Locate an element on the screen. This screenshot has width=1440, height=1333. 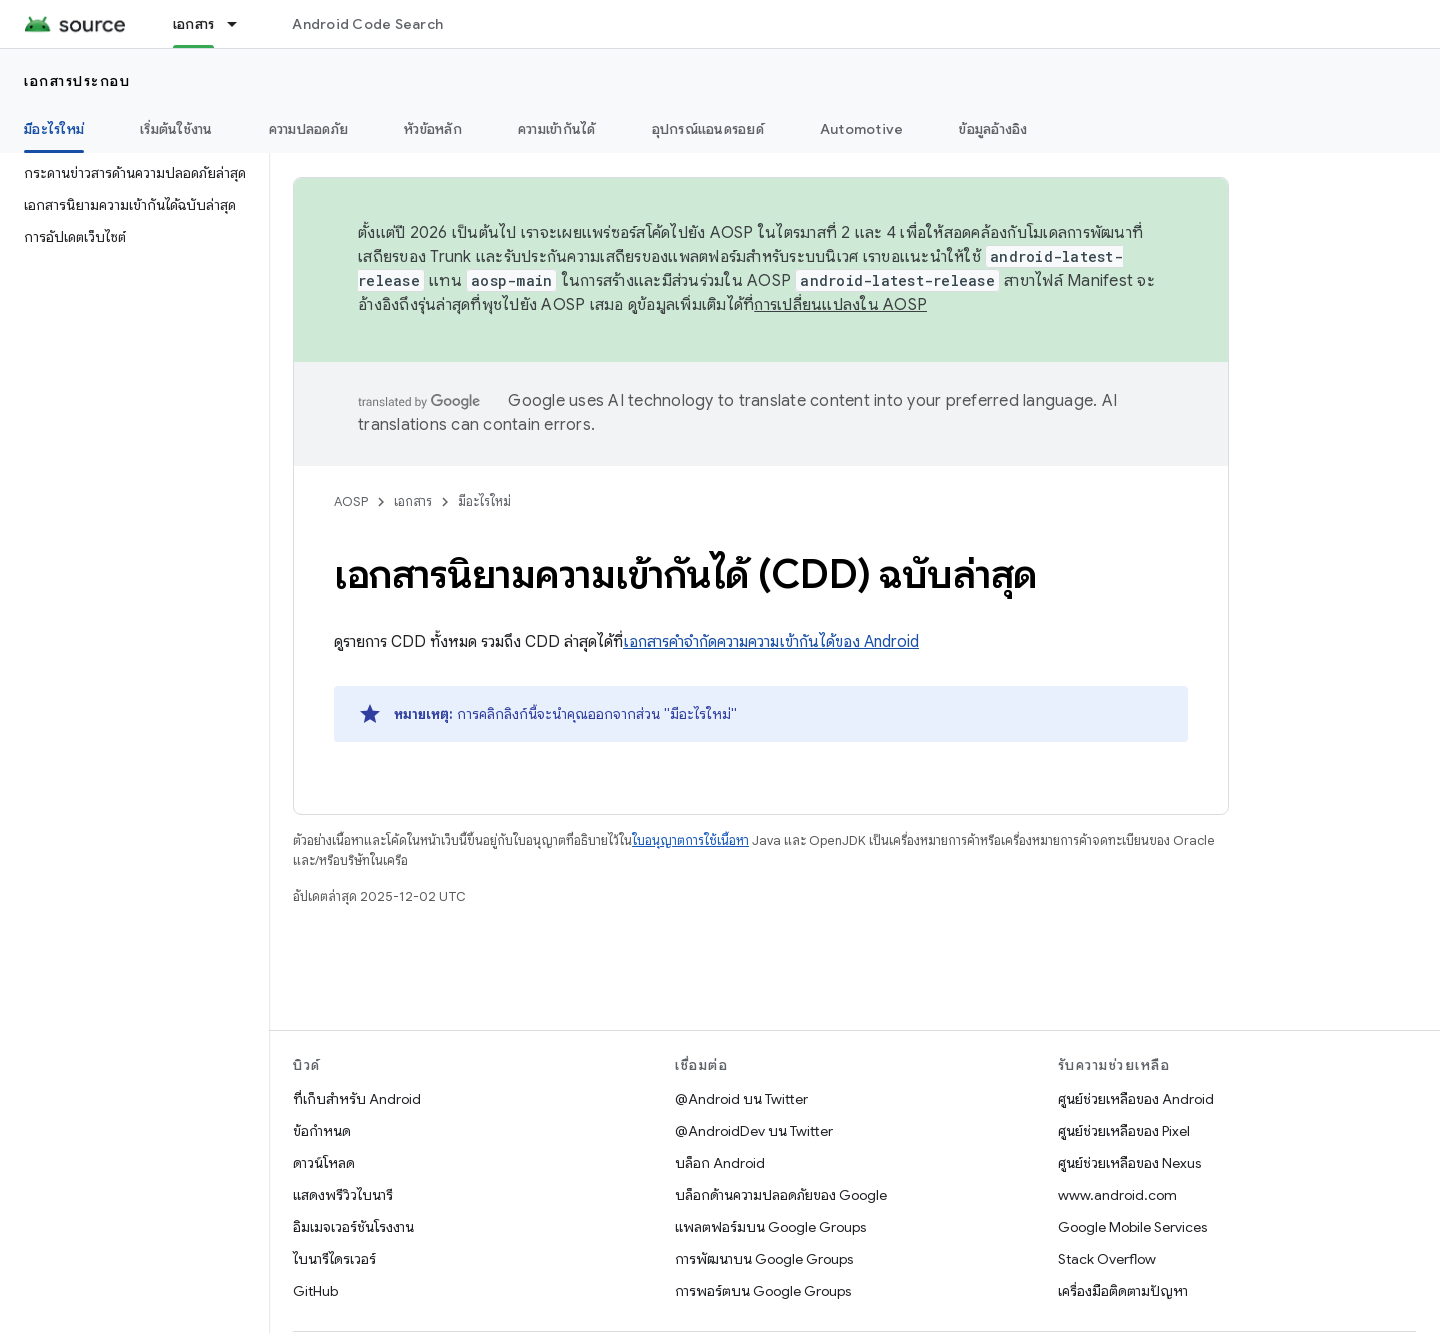
AOSP is located at coordinates (351, 501).